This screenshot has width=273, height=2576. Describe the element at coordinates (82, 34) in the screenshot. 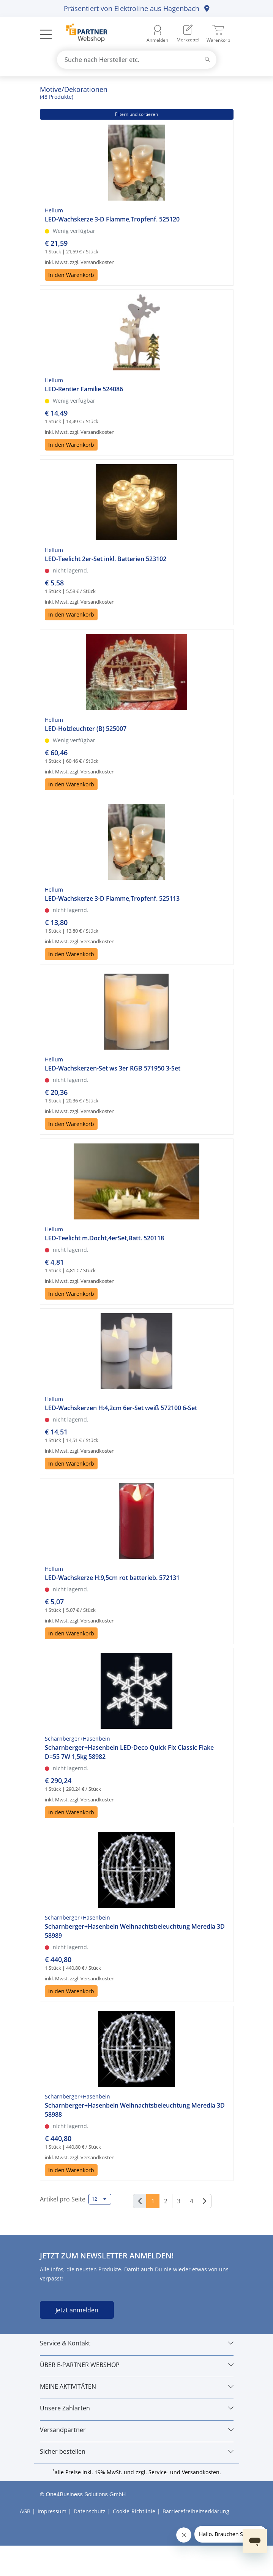

I see `[Zur Startseite]` at that location.